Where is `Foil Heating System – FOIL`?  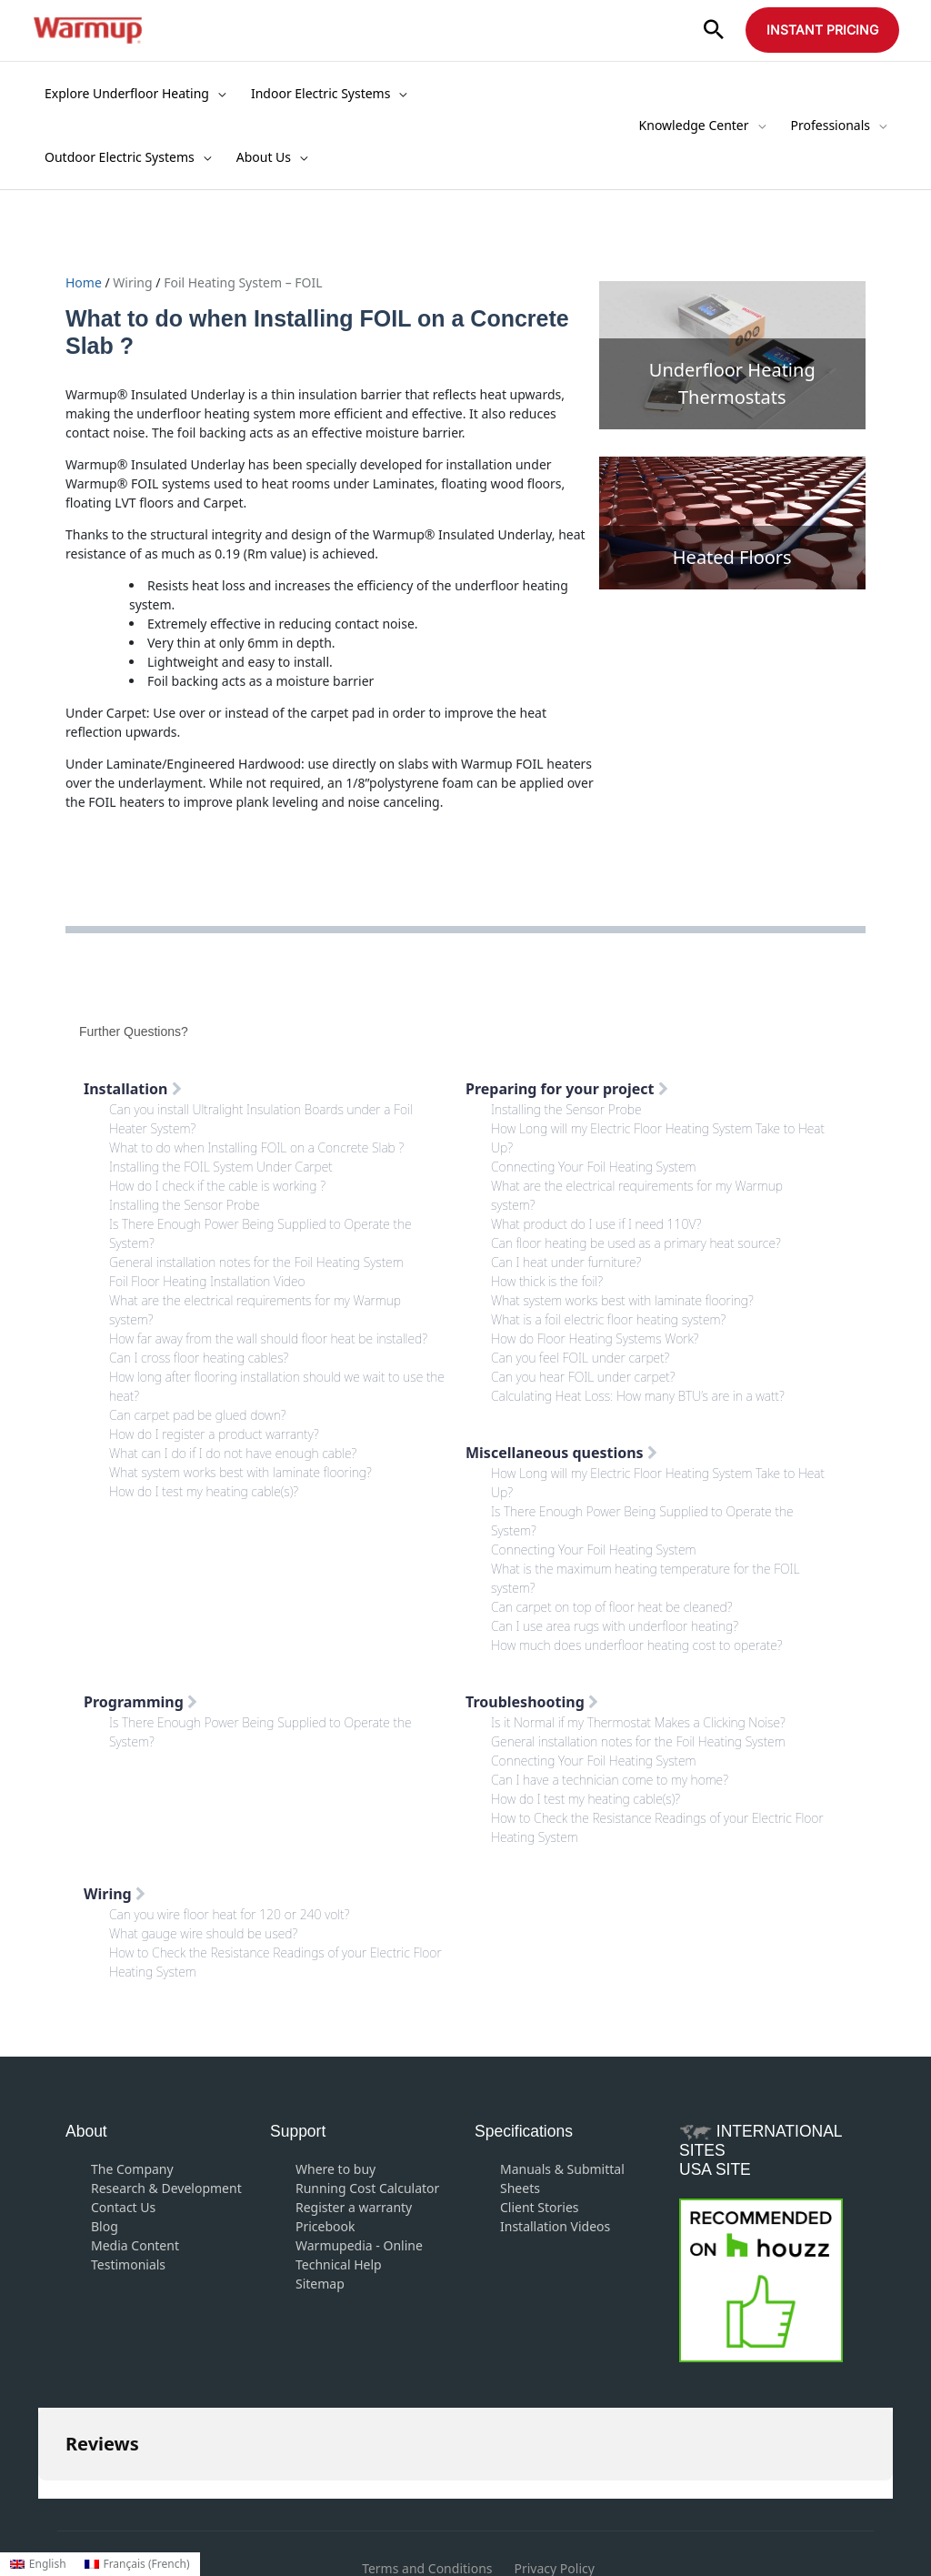
Foil Heating System – FOIL is located at coordinates (243, 282).